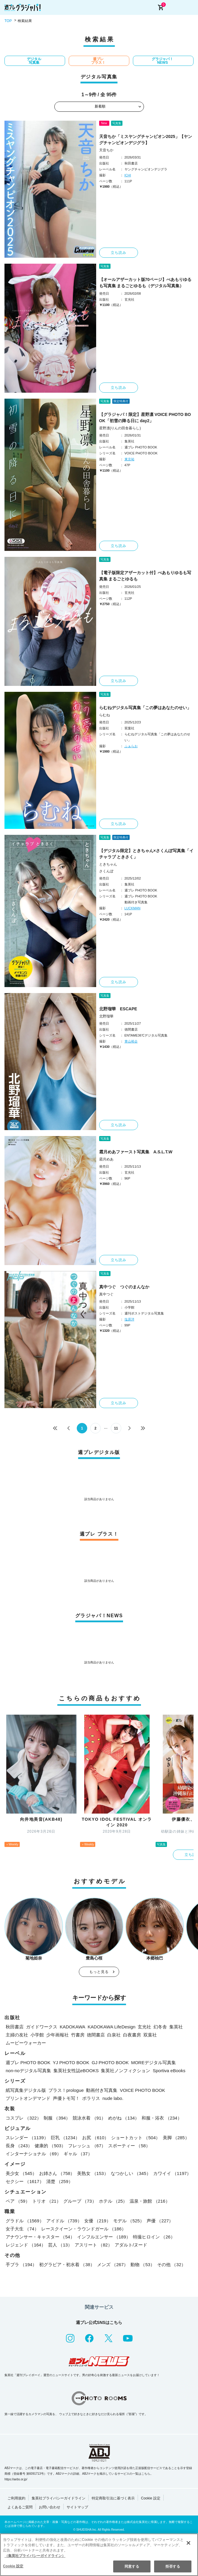 The width and height of the screenshot is (198, 2576). I want to click on 白泉社, so click(114, 2034).